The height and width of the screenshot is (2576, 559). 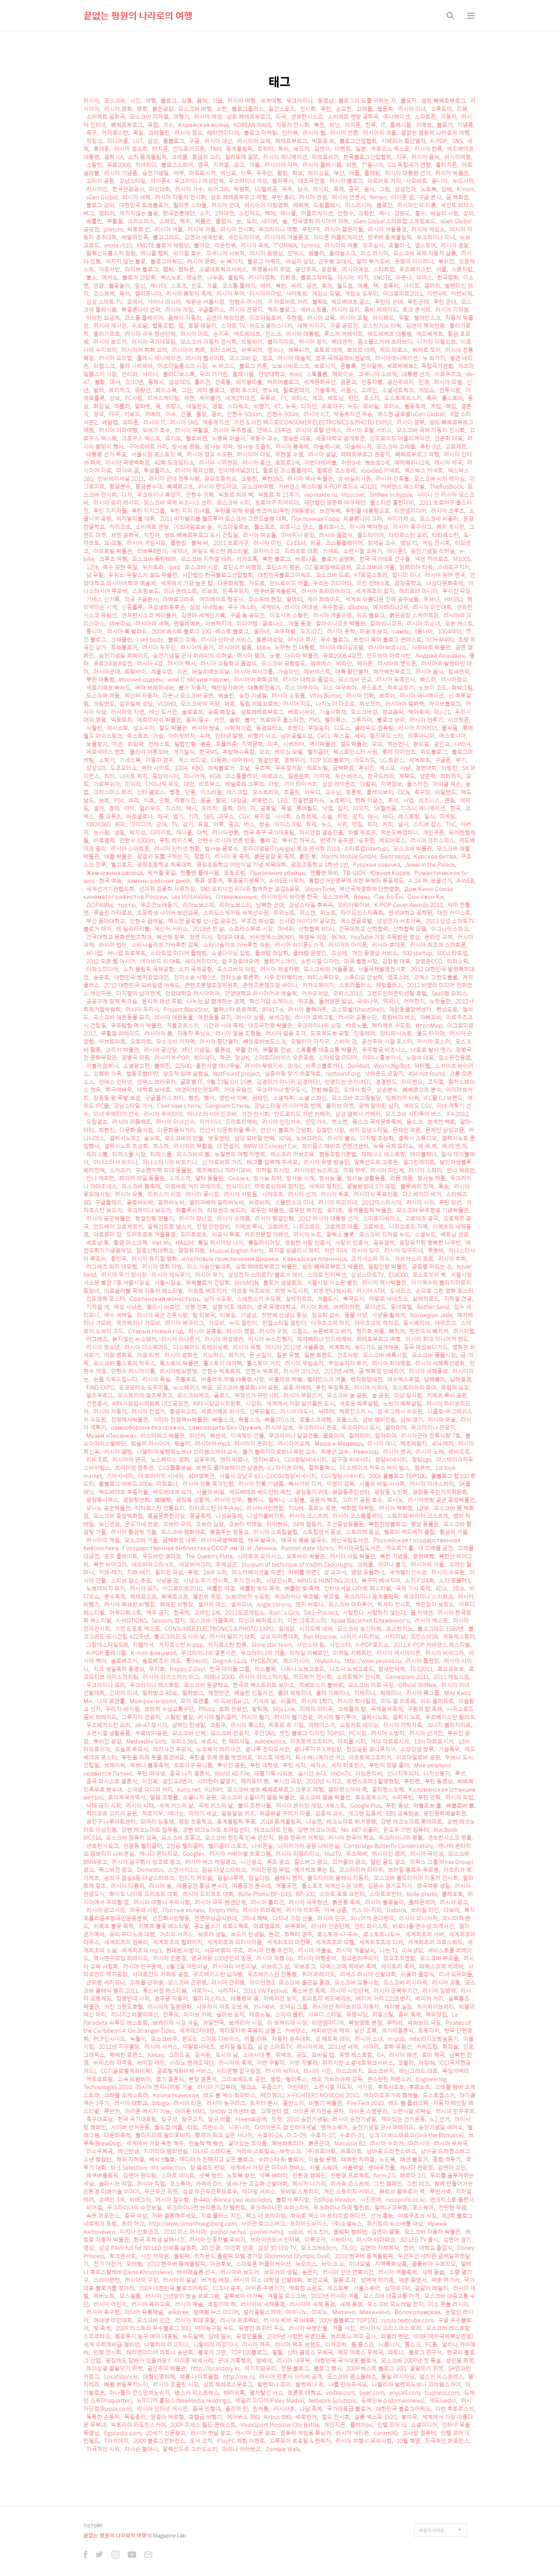 I want to click on 4D쇼, so click(x=441, y=1588).